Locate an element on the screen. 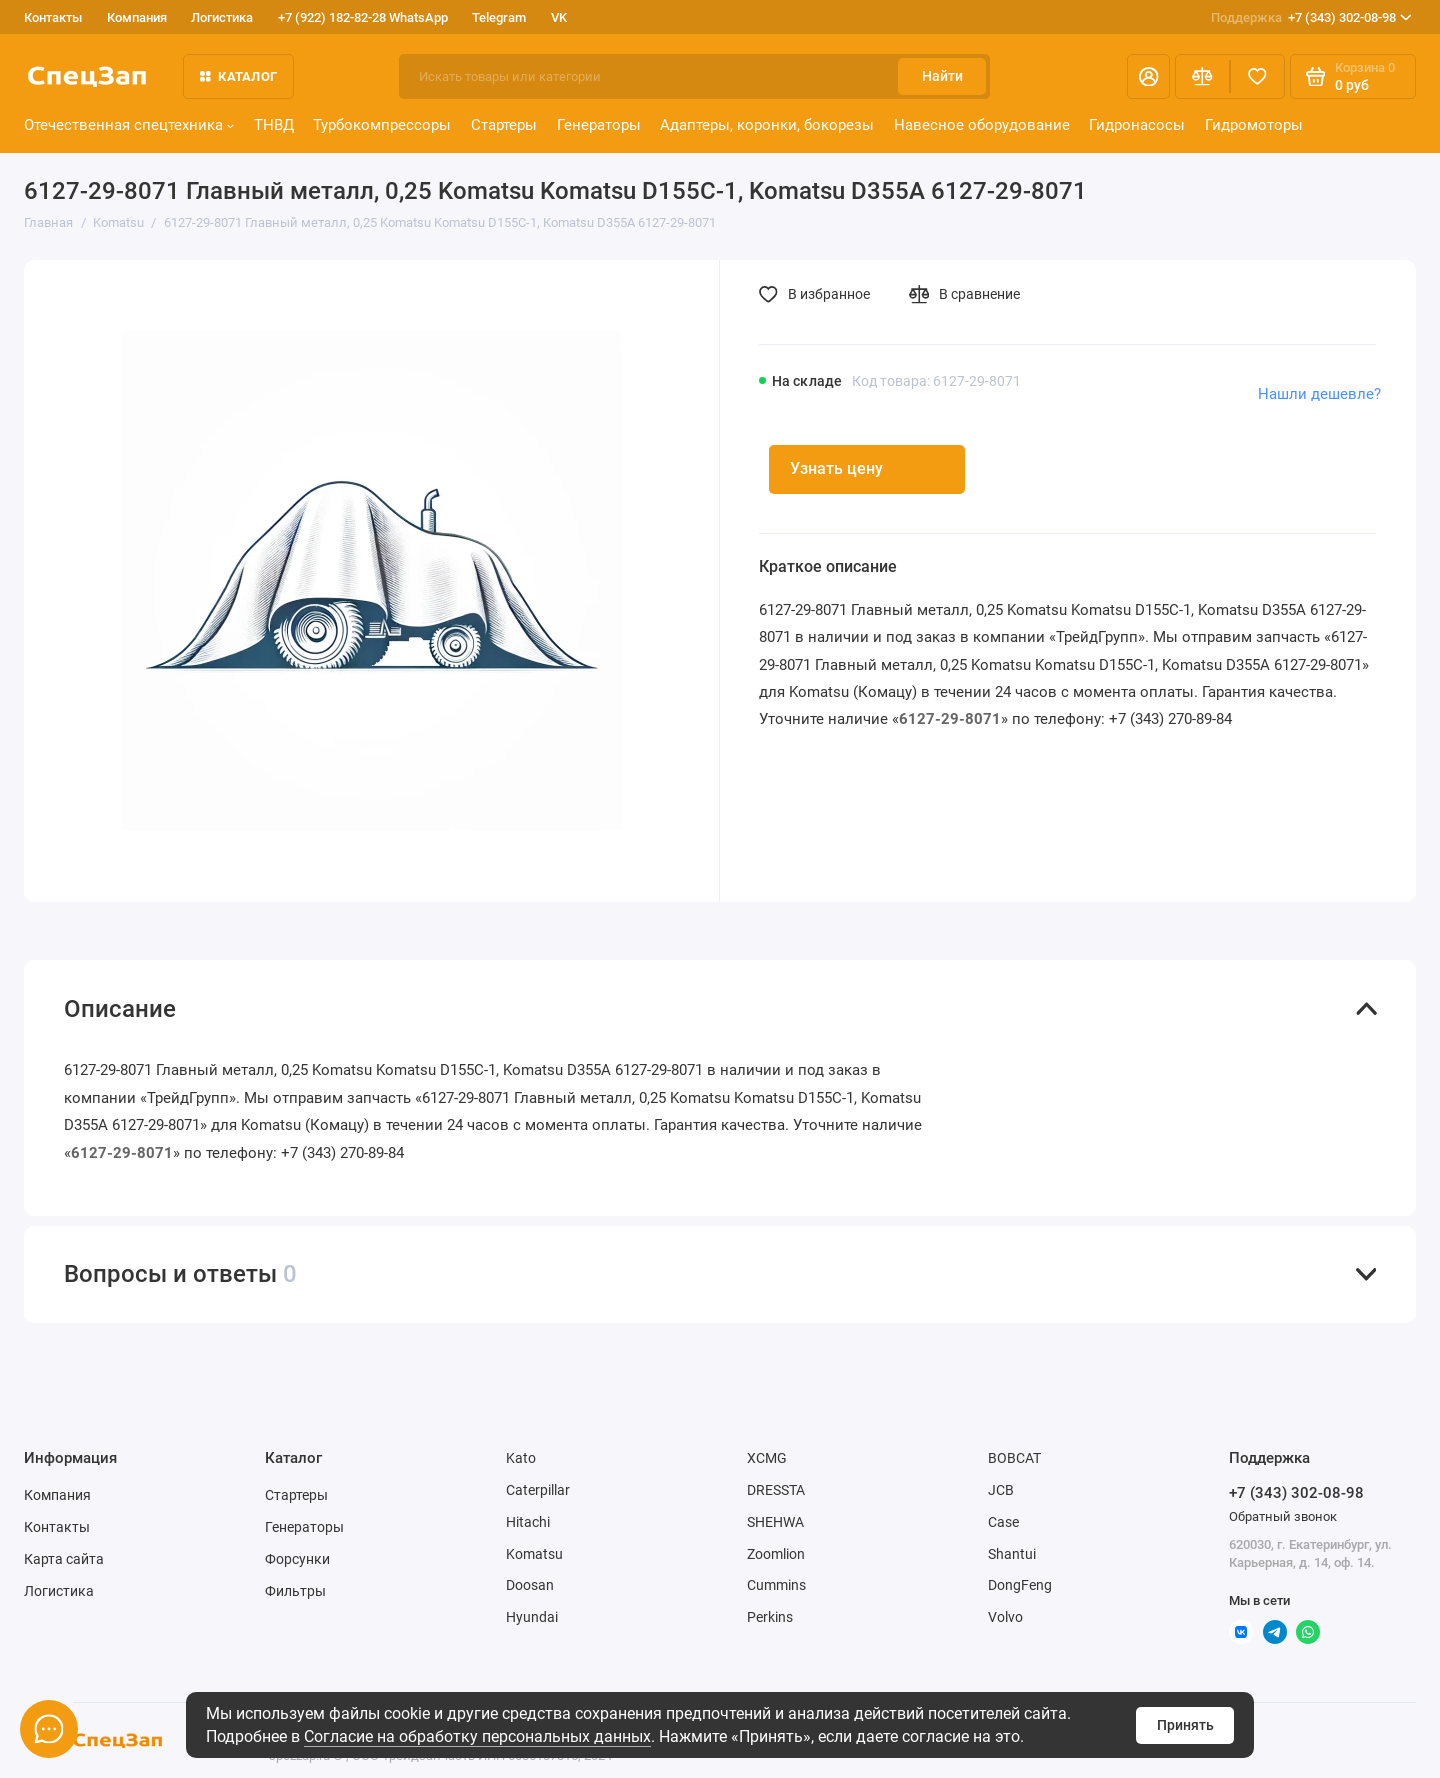 The image size is (1440, 1778). Адаптеры, коронки, бокорезы is located at coordinates (767, 125).